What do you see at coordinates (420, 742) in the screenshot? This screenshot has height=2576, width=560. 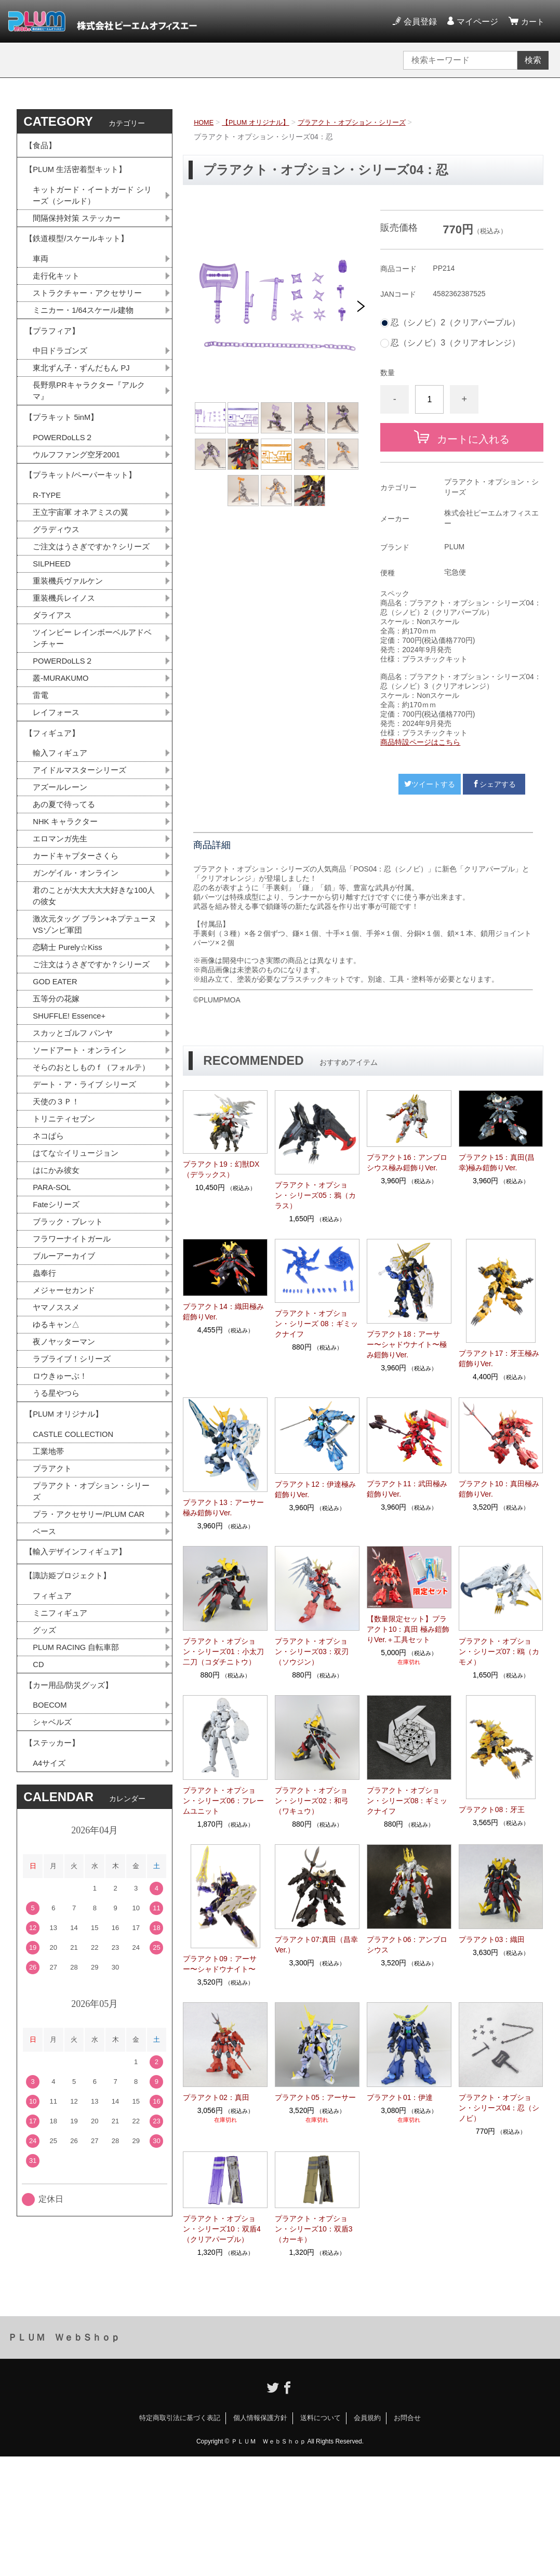 I see `商品特設ページはこちら` at bounding box center [420, 742].